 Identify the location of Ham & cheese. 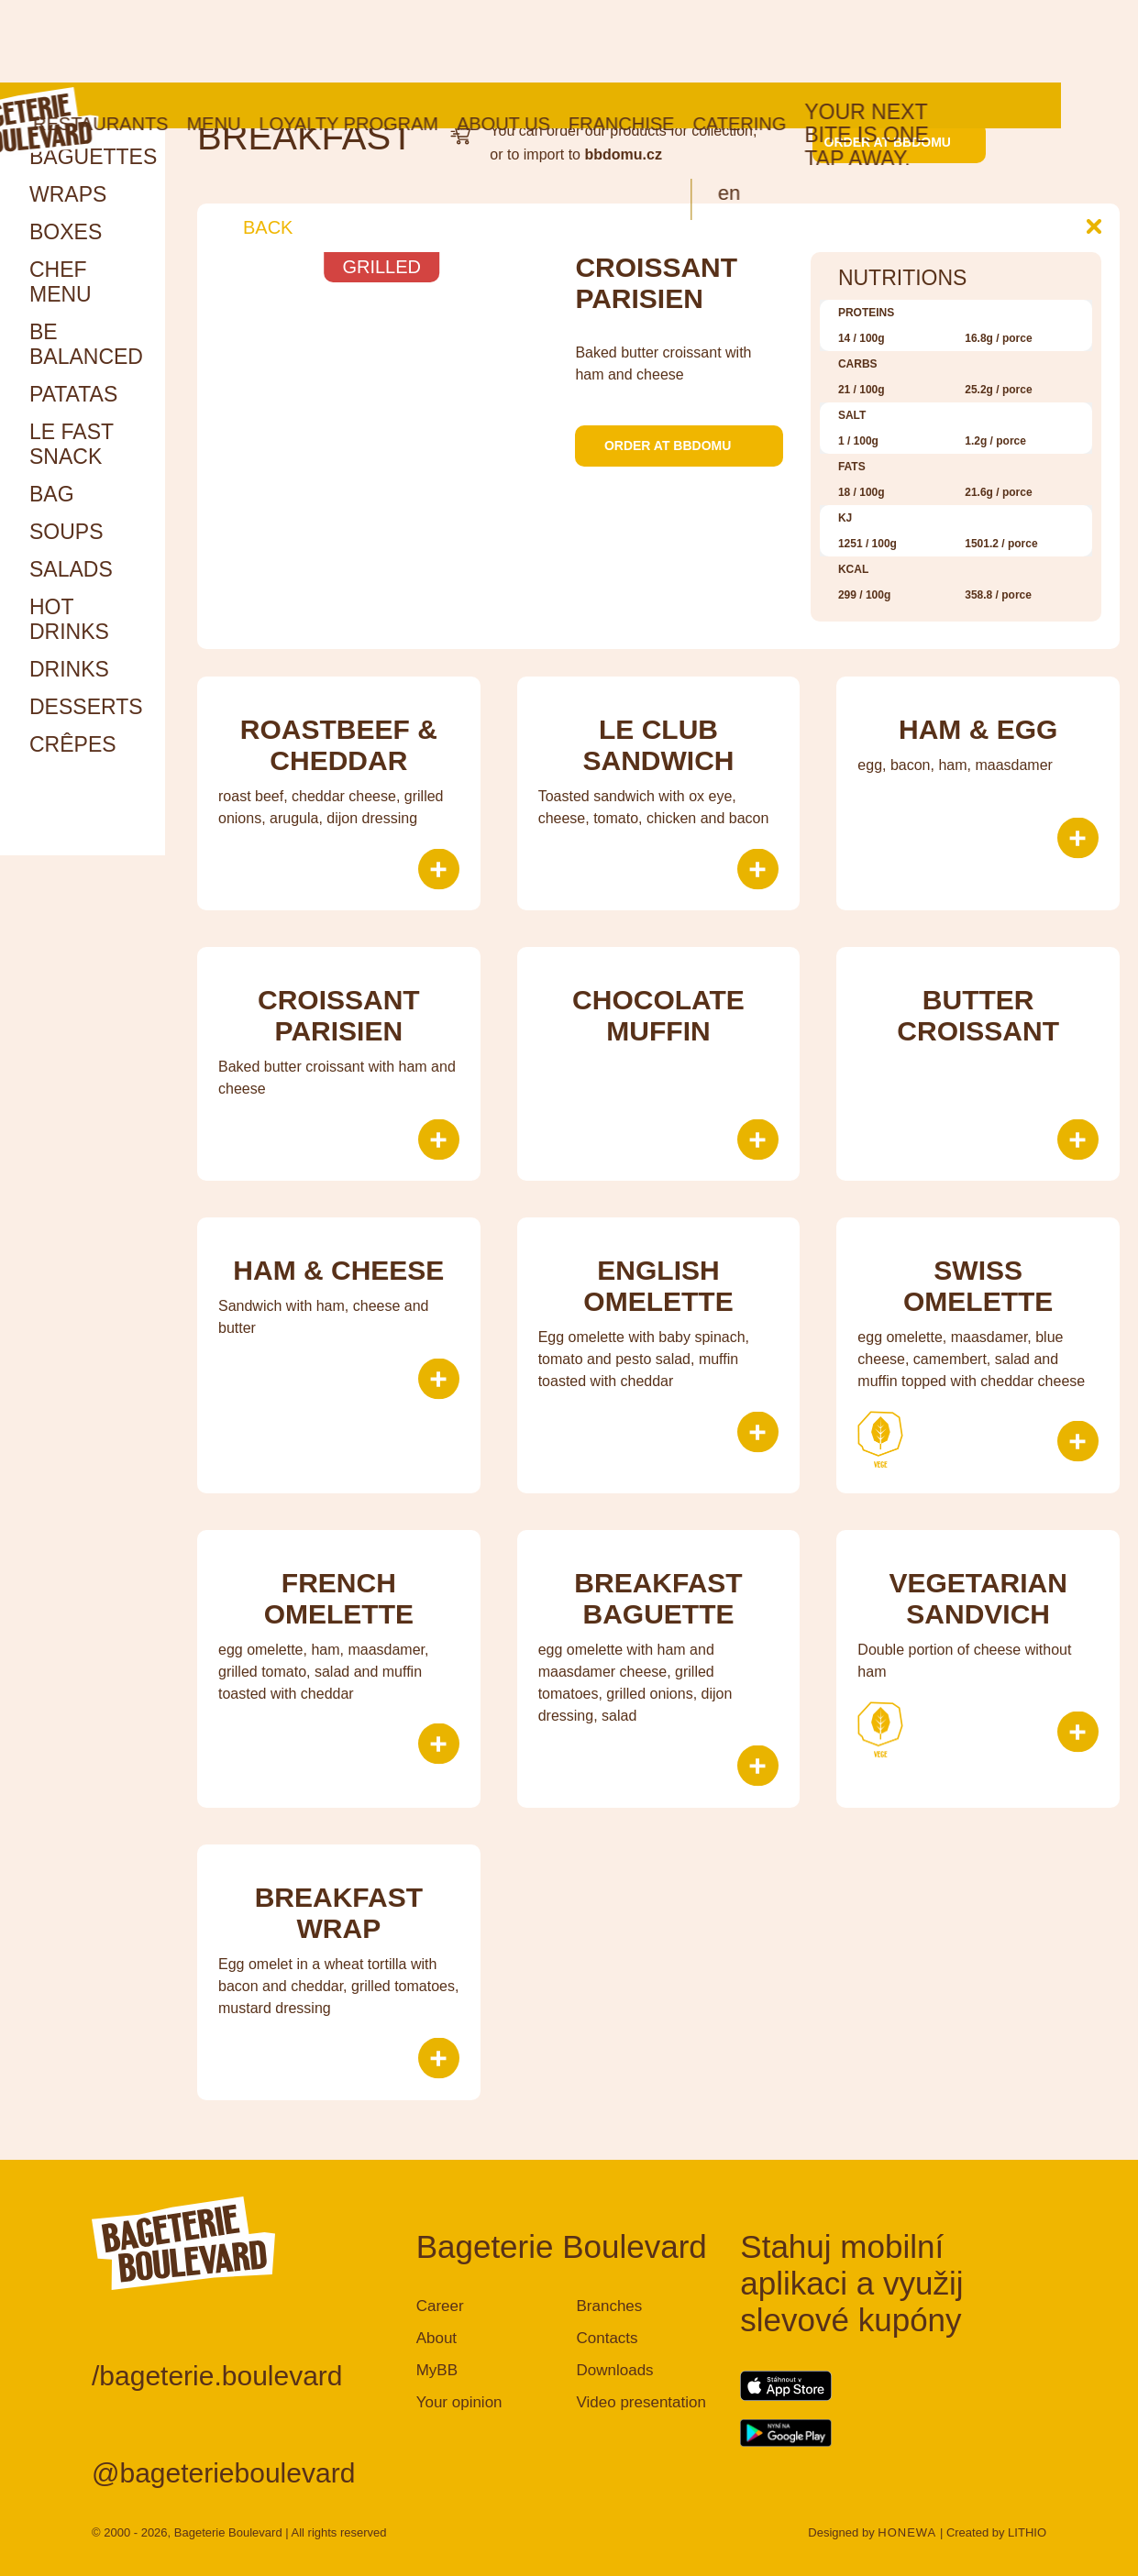
(338, 1270).